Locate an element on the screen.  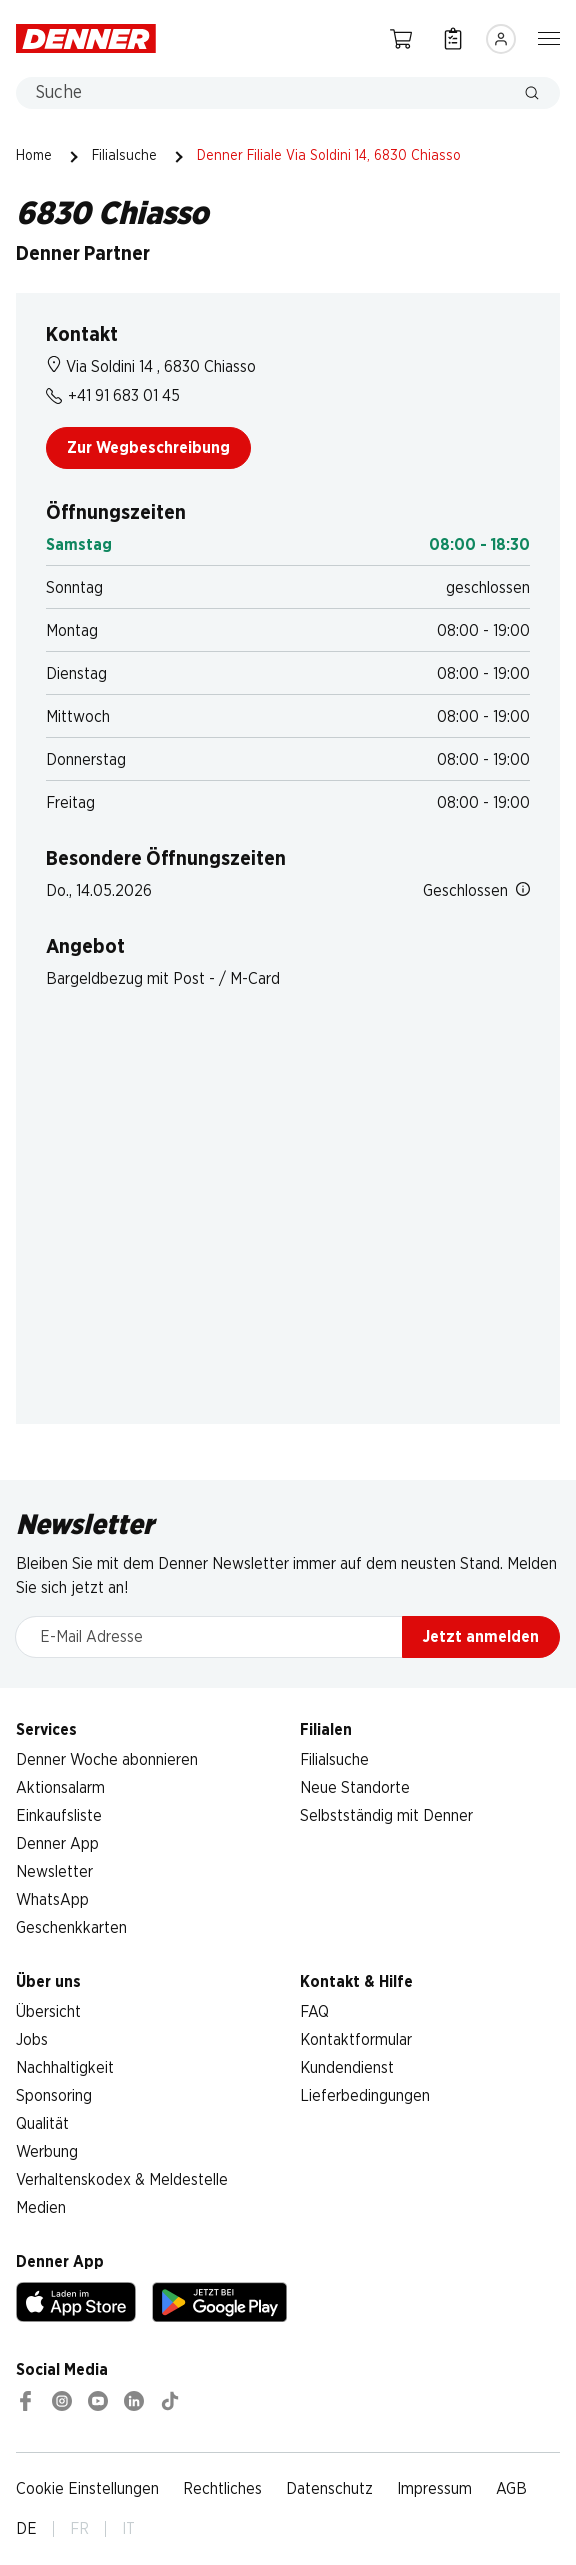
AGB is located at coordinates (511, 2489).